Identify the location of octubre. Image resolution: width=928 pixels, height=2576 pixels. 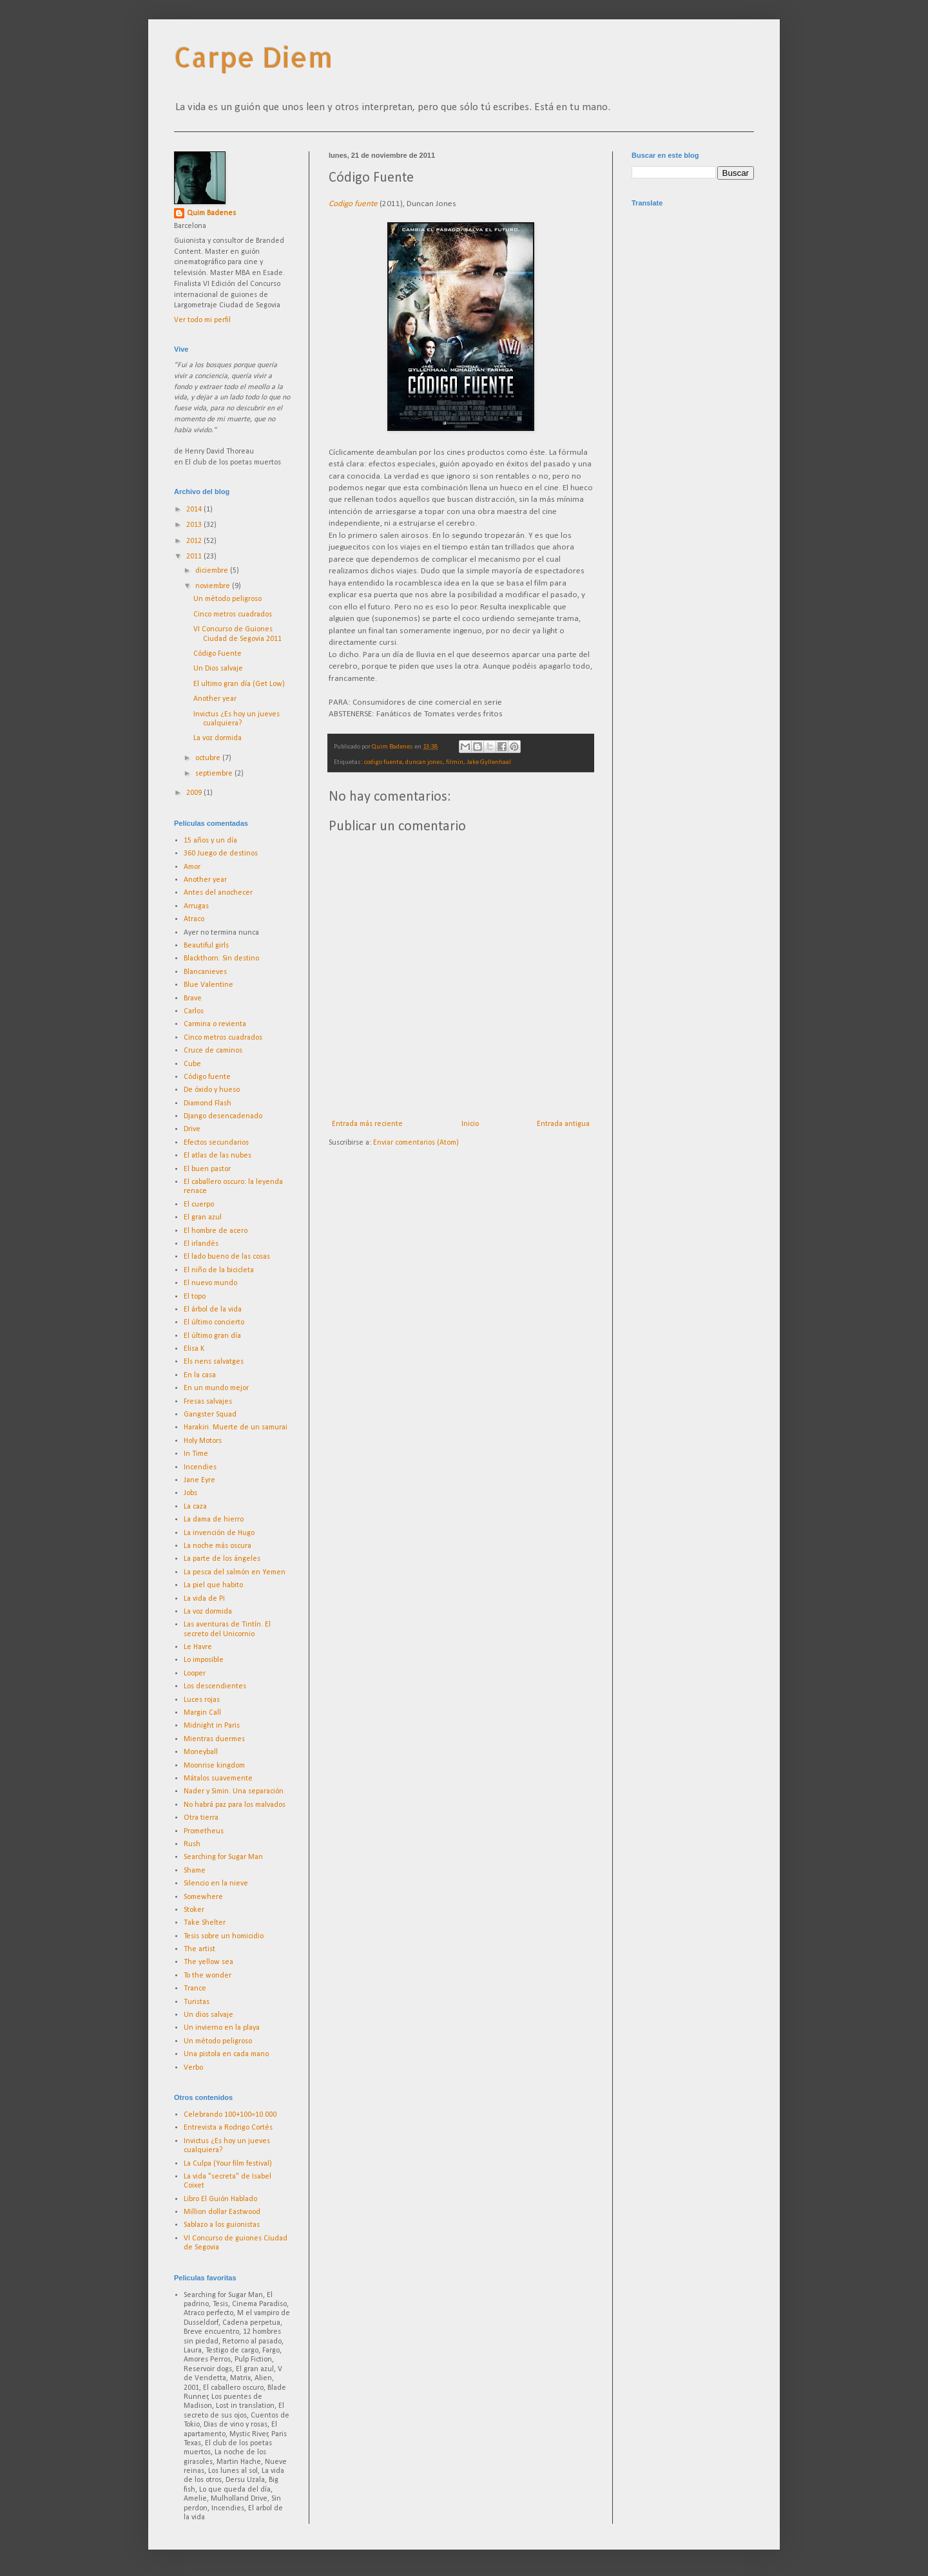
(208, 758).